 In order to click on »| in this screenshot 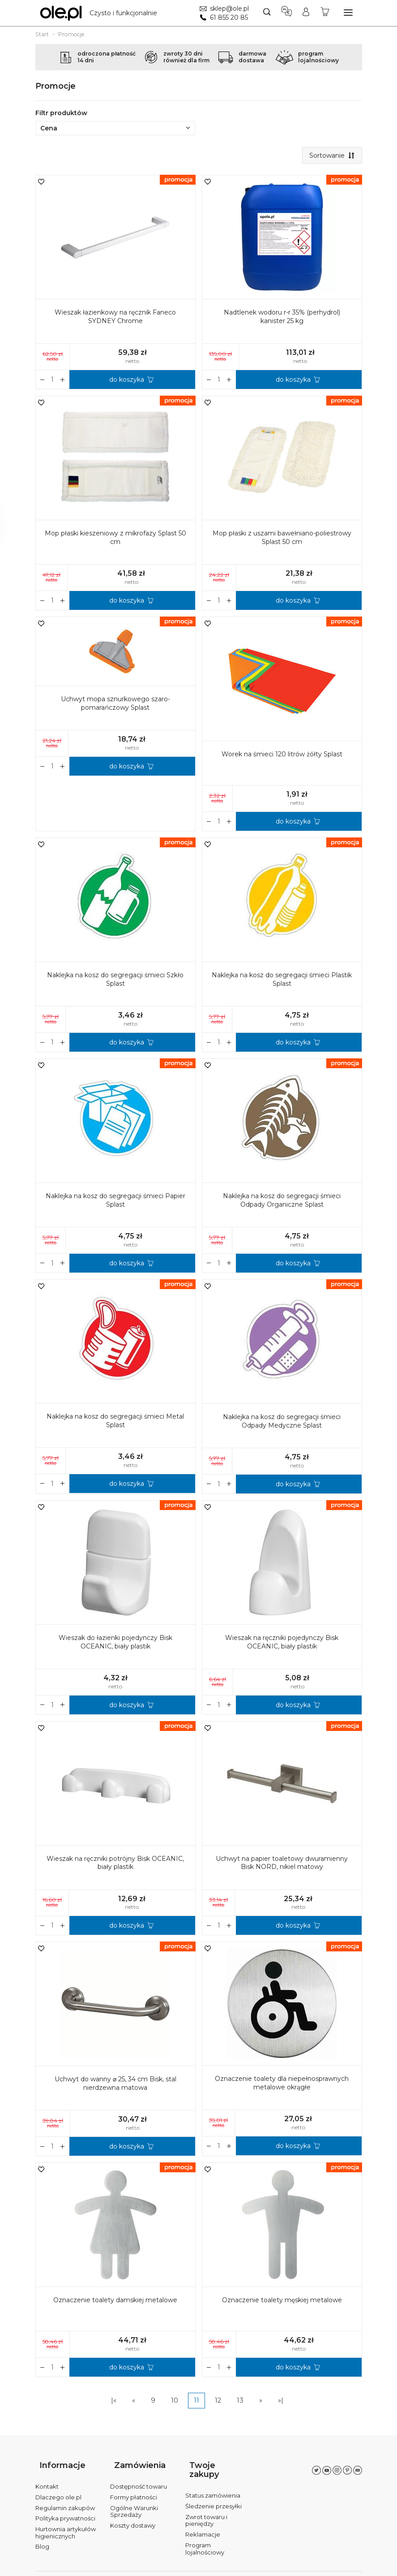, I will do `click(280, 2403)`.